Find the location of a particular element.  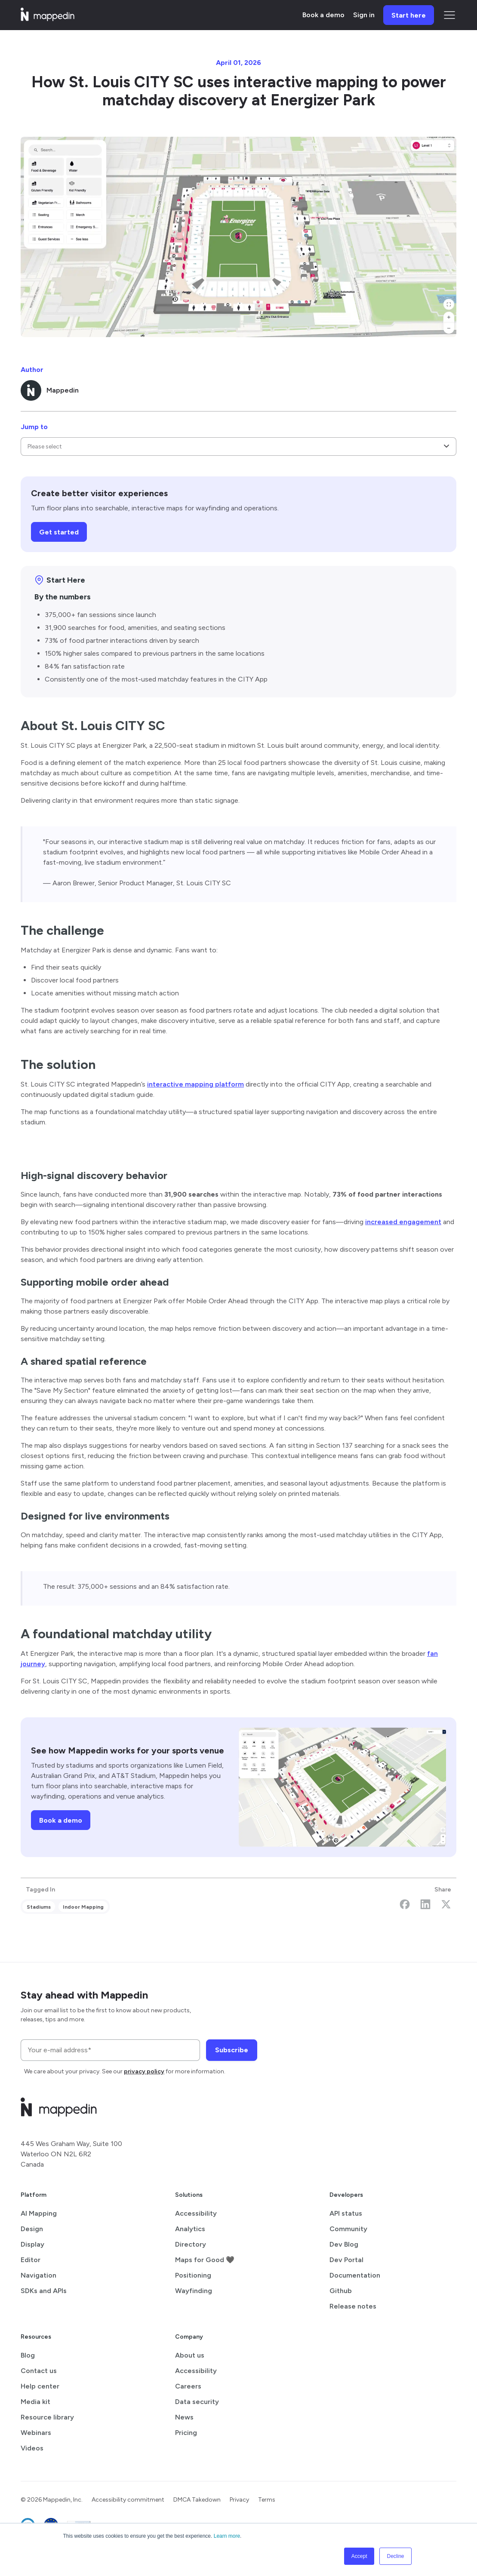

News is located at coordinates (184, 2417).